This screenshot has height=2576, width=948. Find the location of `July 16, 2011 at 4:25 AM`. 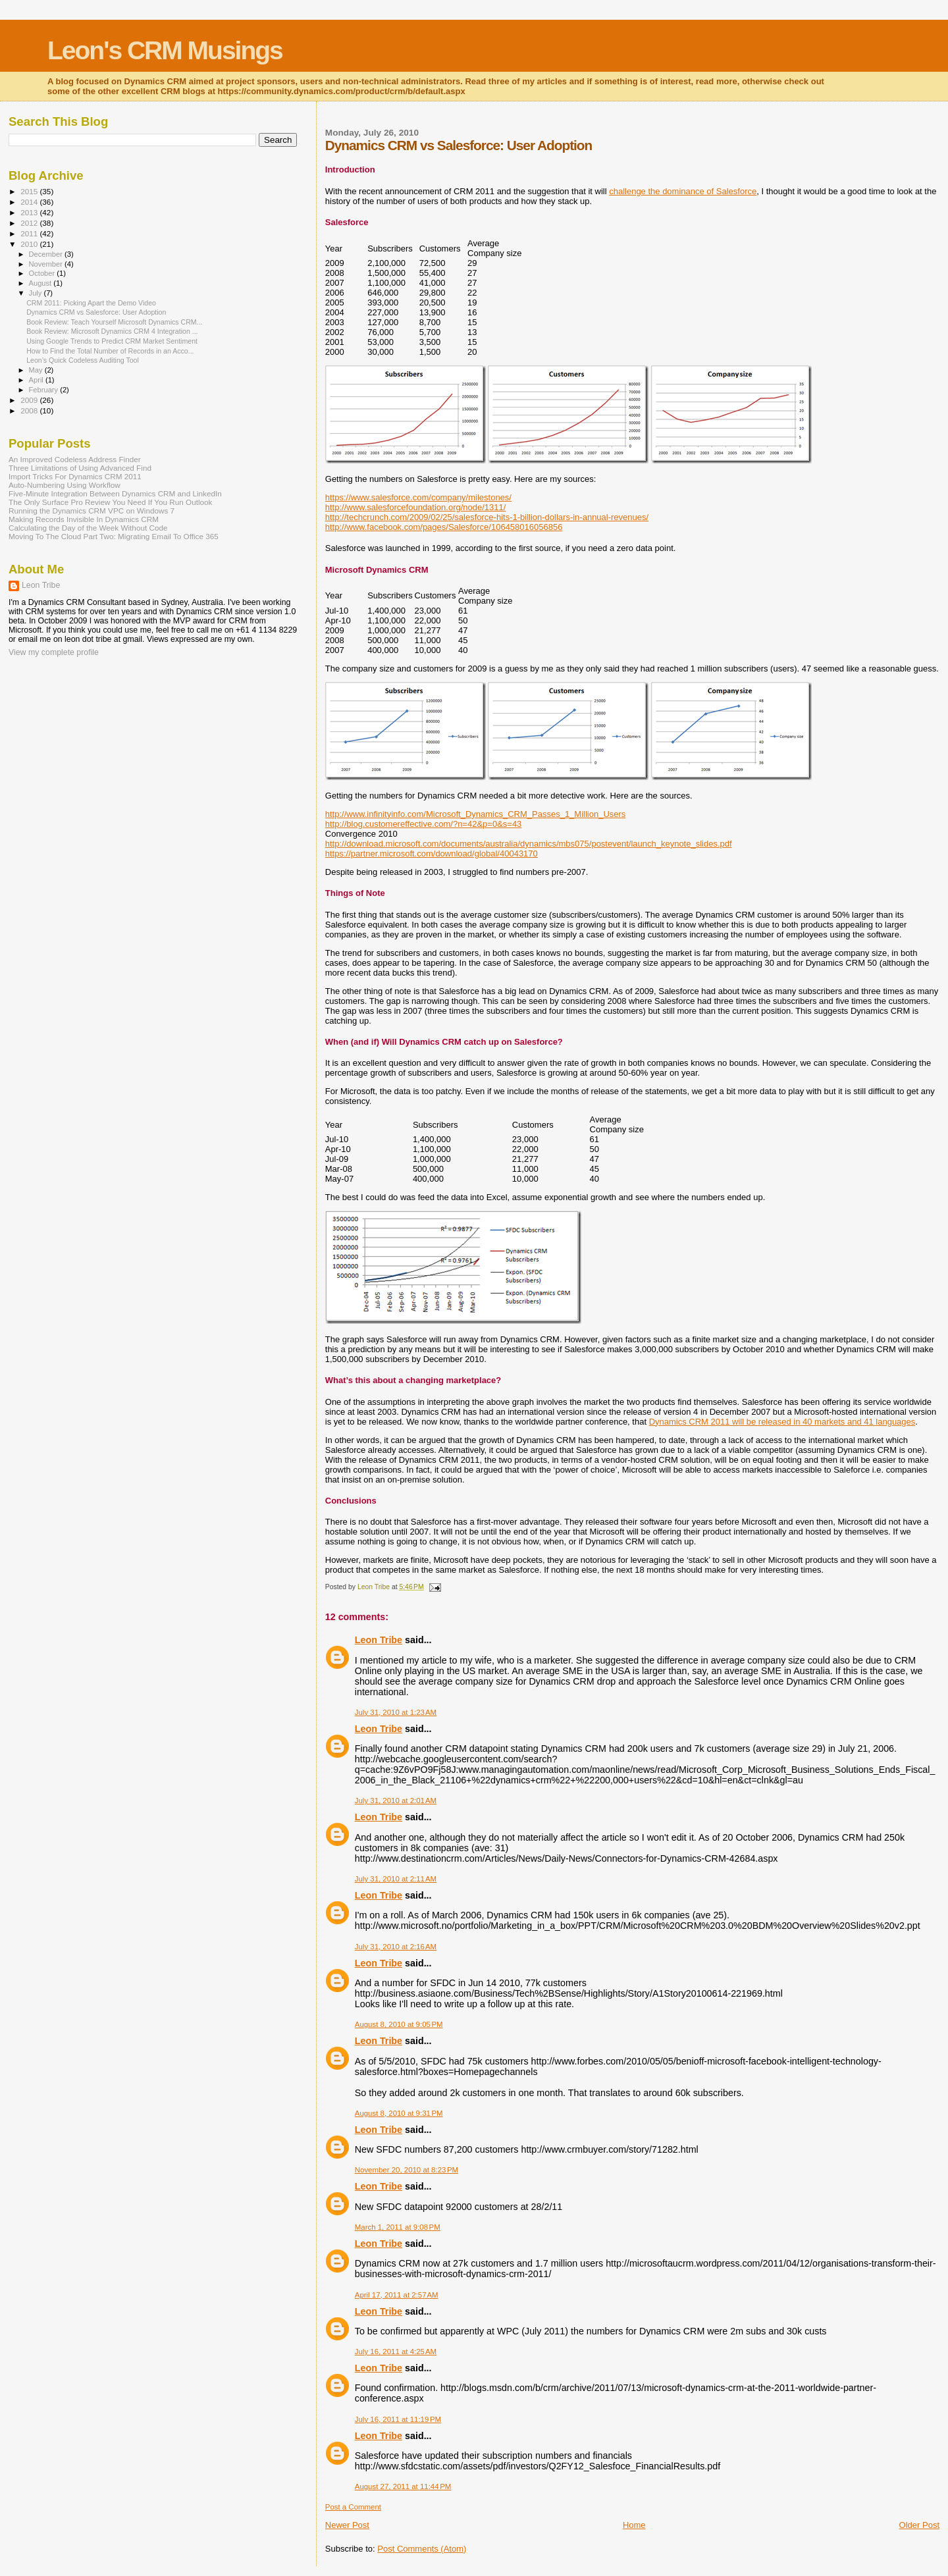

July 16, 2011 at 4:25 AM is located at coordinates (395, 2351).